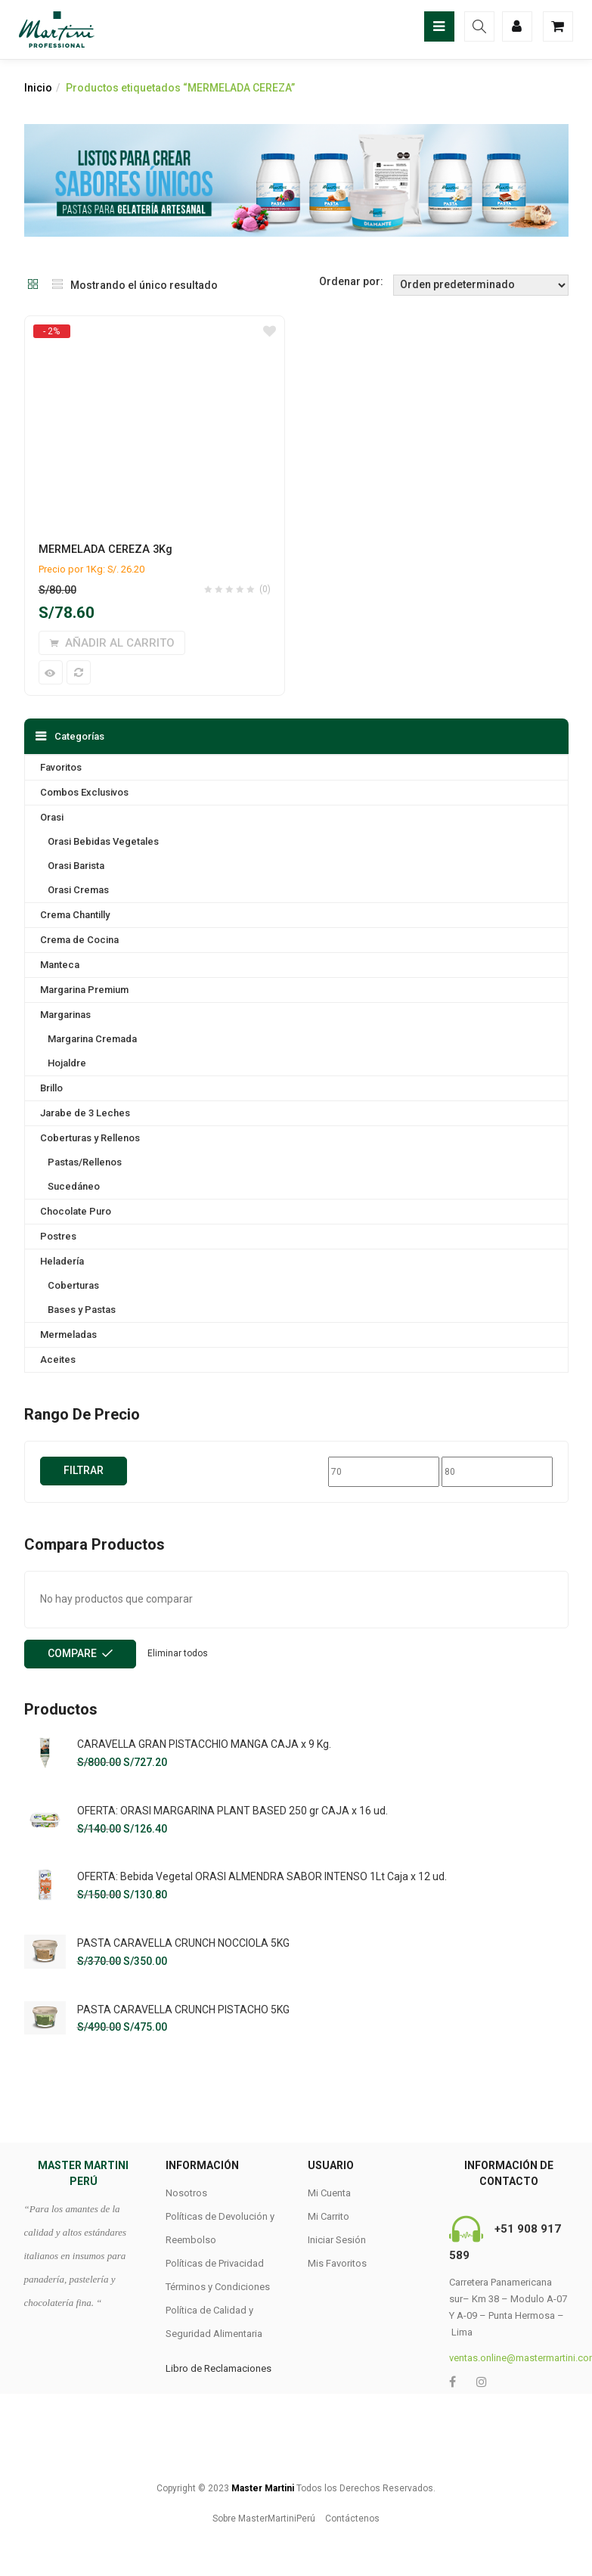 The width and height of the screenshot is (592, 2576). Describe the element at coordinates (72, 1653) in the screenshot. I see `Compare` at that location.